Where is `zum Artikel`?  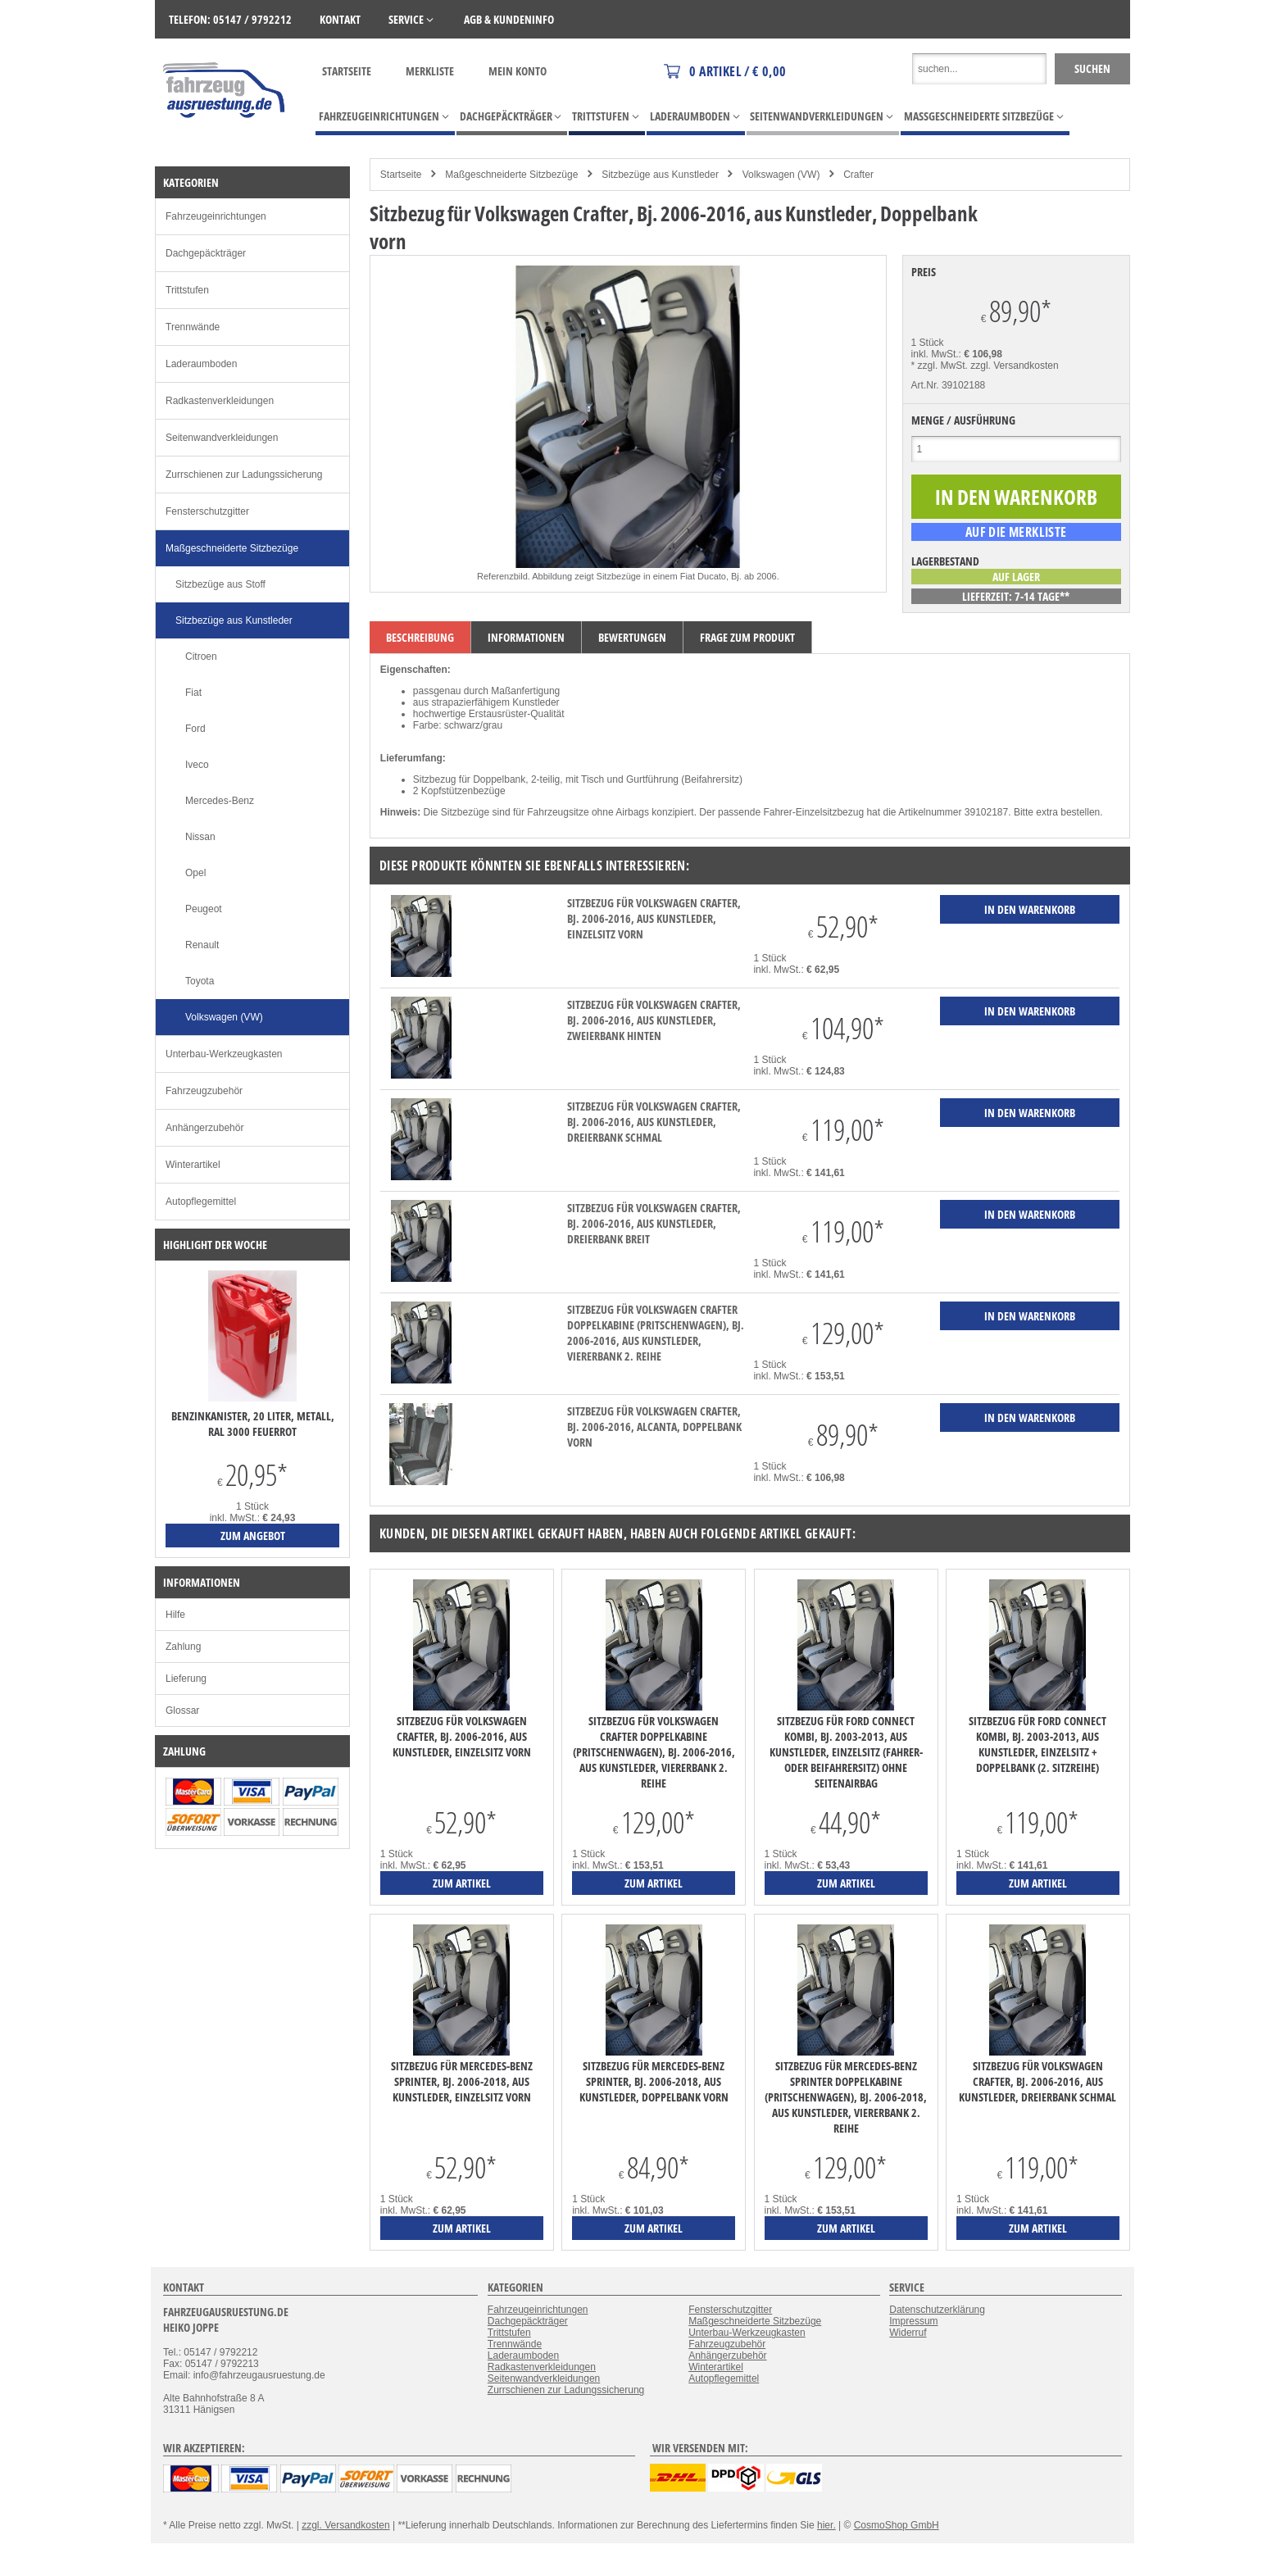 zum Artikel is located at coordinates (462, 1883).